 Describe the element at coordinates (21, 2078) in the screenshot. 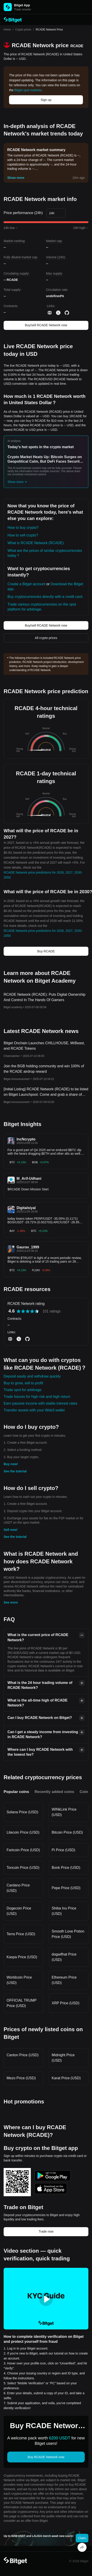

I see `Mezo Price (USD)` at that location.